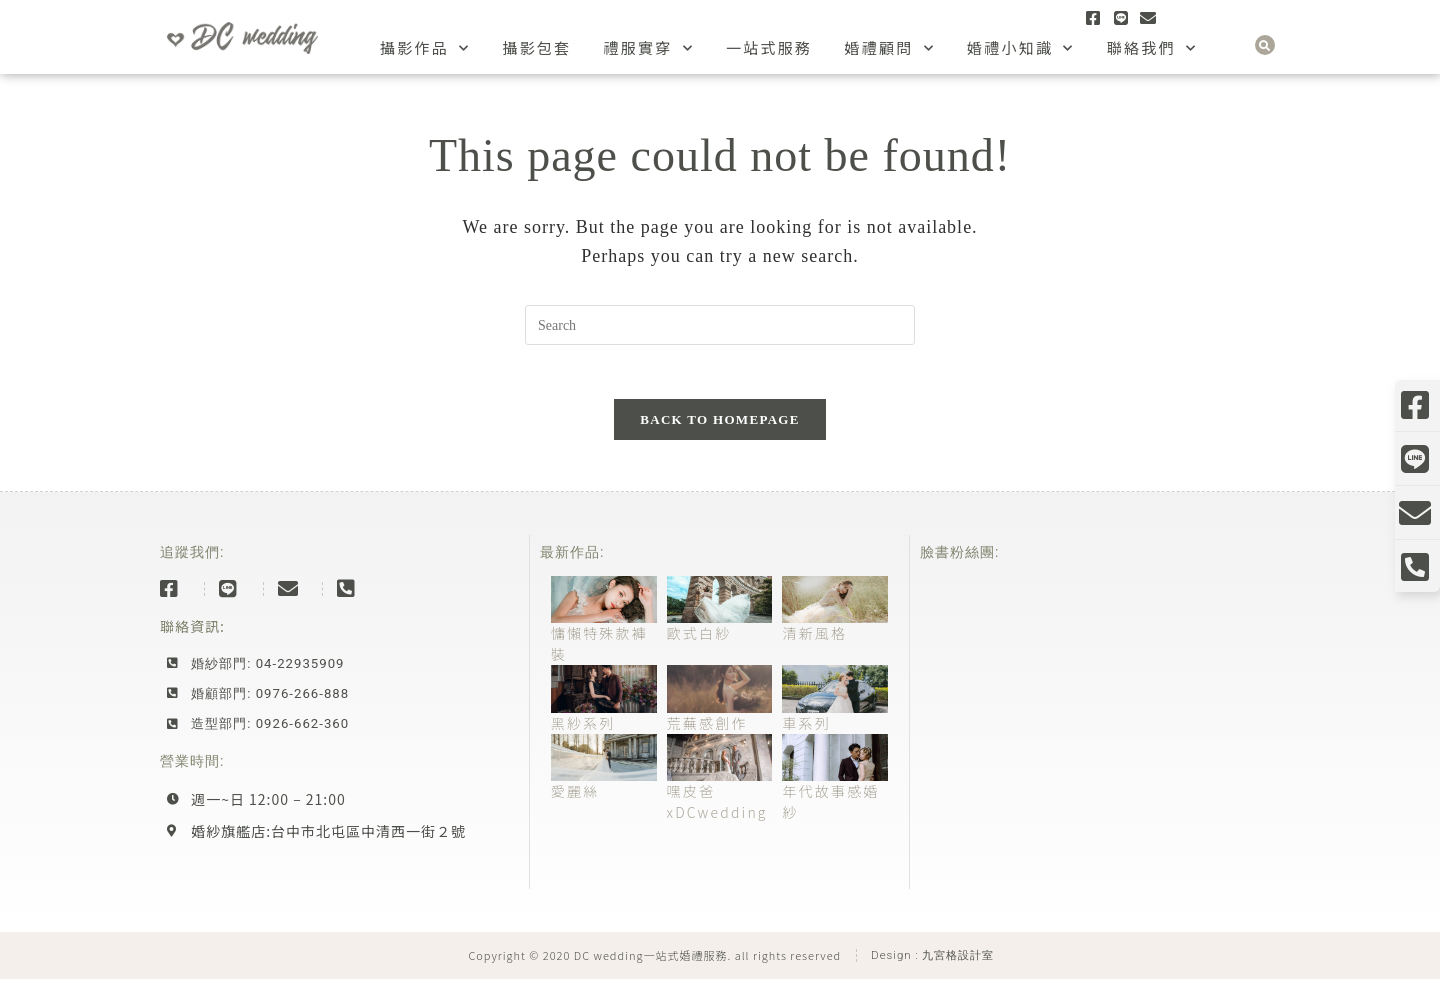  What do you see at coordinates (889, 48) in the screenshot?
I see `婚禮顧問` at bounding box center [889, 48].